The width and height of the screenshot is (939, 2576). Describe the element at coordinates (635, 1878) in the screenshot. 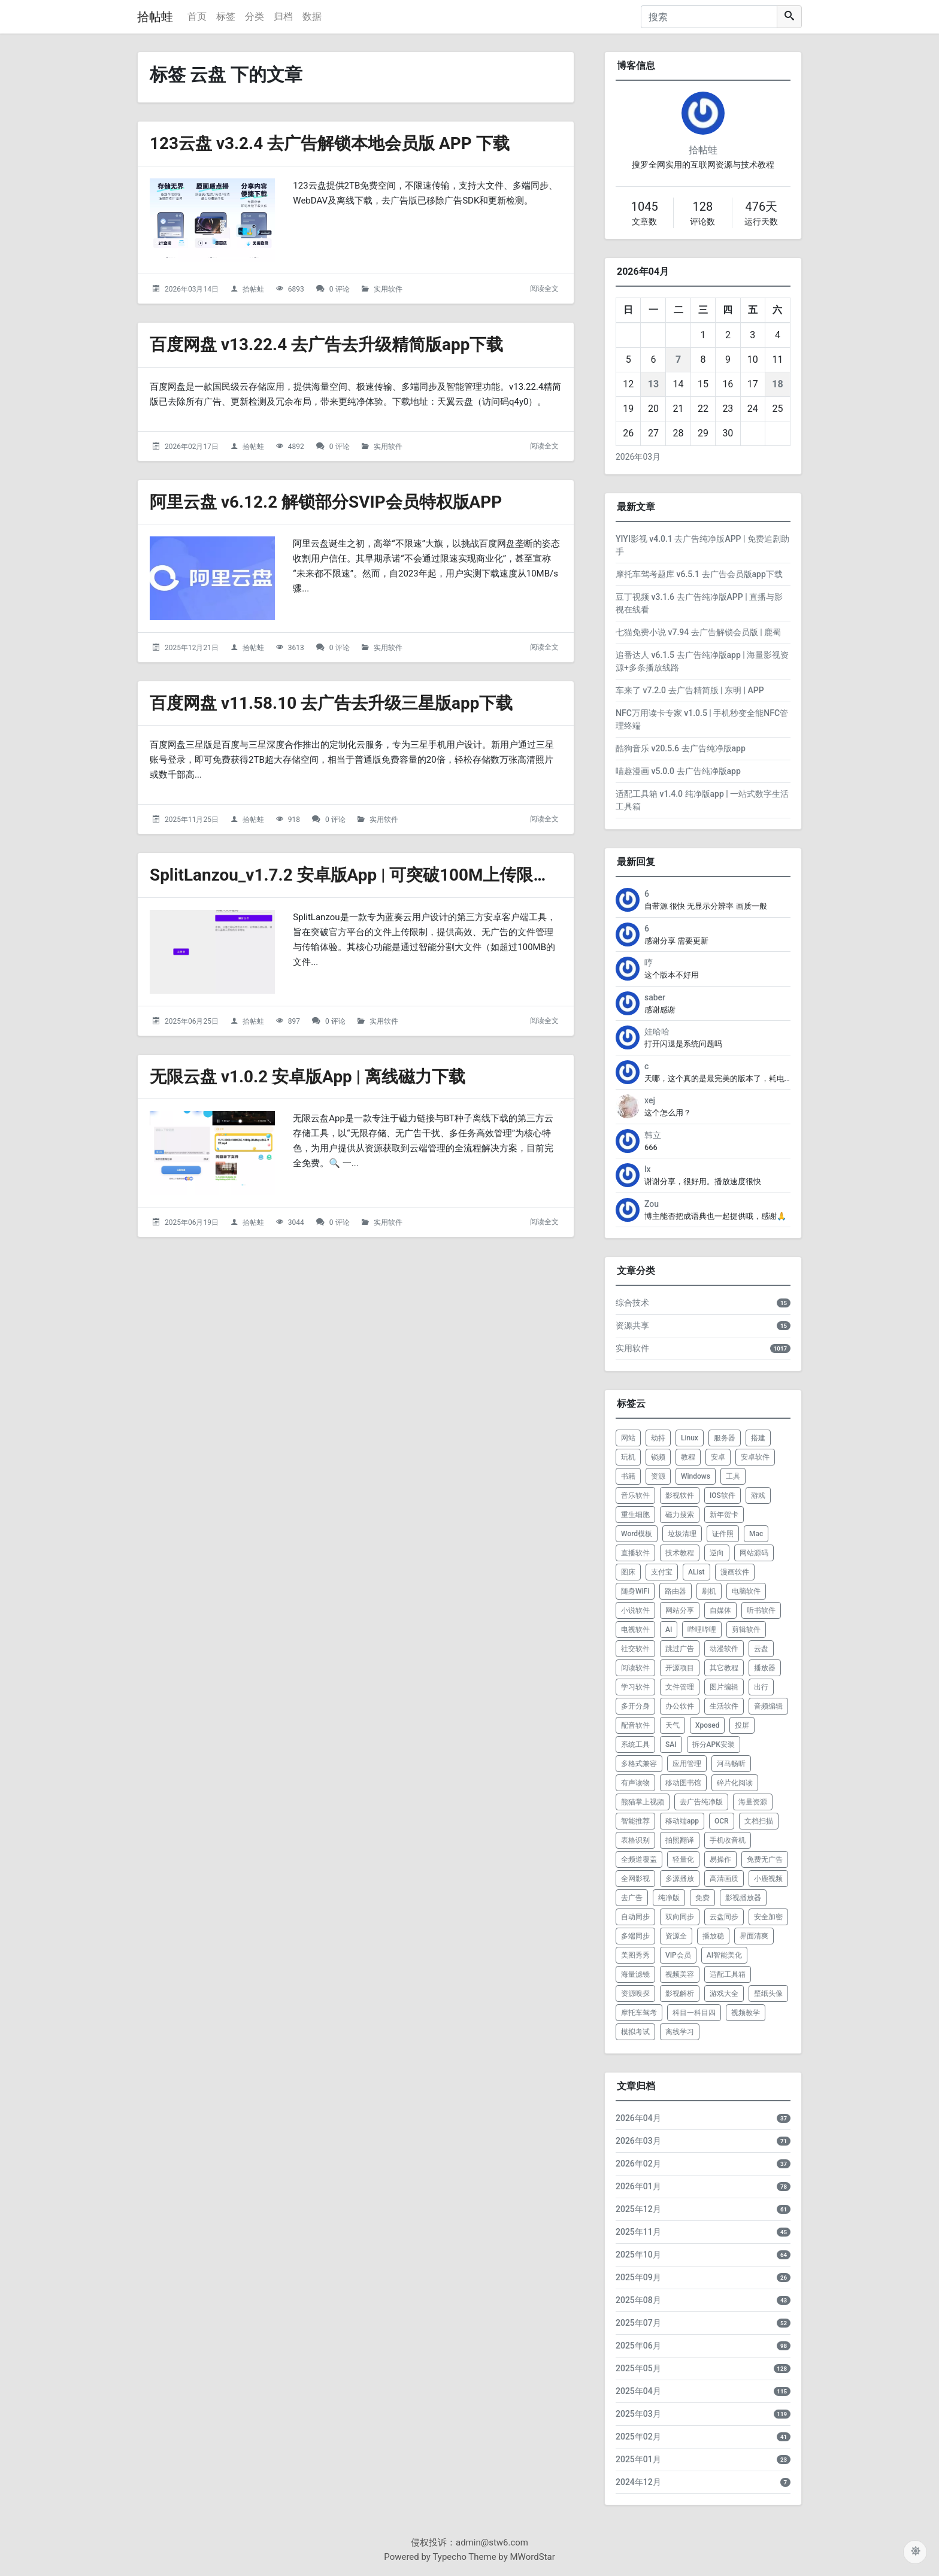

I see `全网影视 [listitem]` at that location.